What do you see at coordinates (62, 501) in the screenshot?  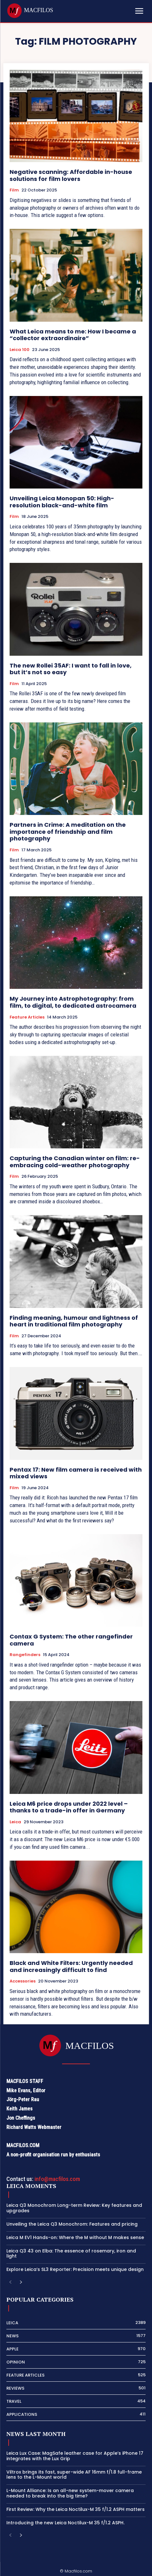 I see `Unveiling Leica Monopan 50: High-resolution black-and-white film` at bounding box center [62, 501].